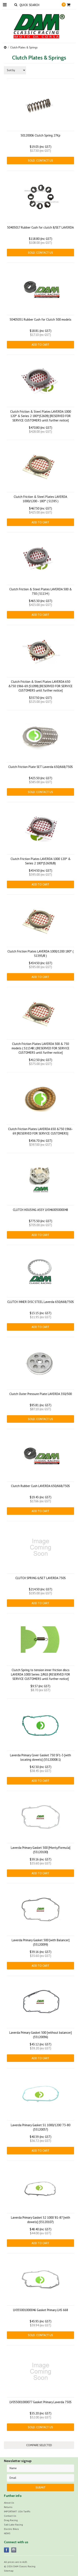  I want to click on Clutch Friction Plates LAVERDA 1000 120º & Series 2 180º(S2609/B), so click(41, 861).